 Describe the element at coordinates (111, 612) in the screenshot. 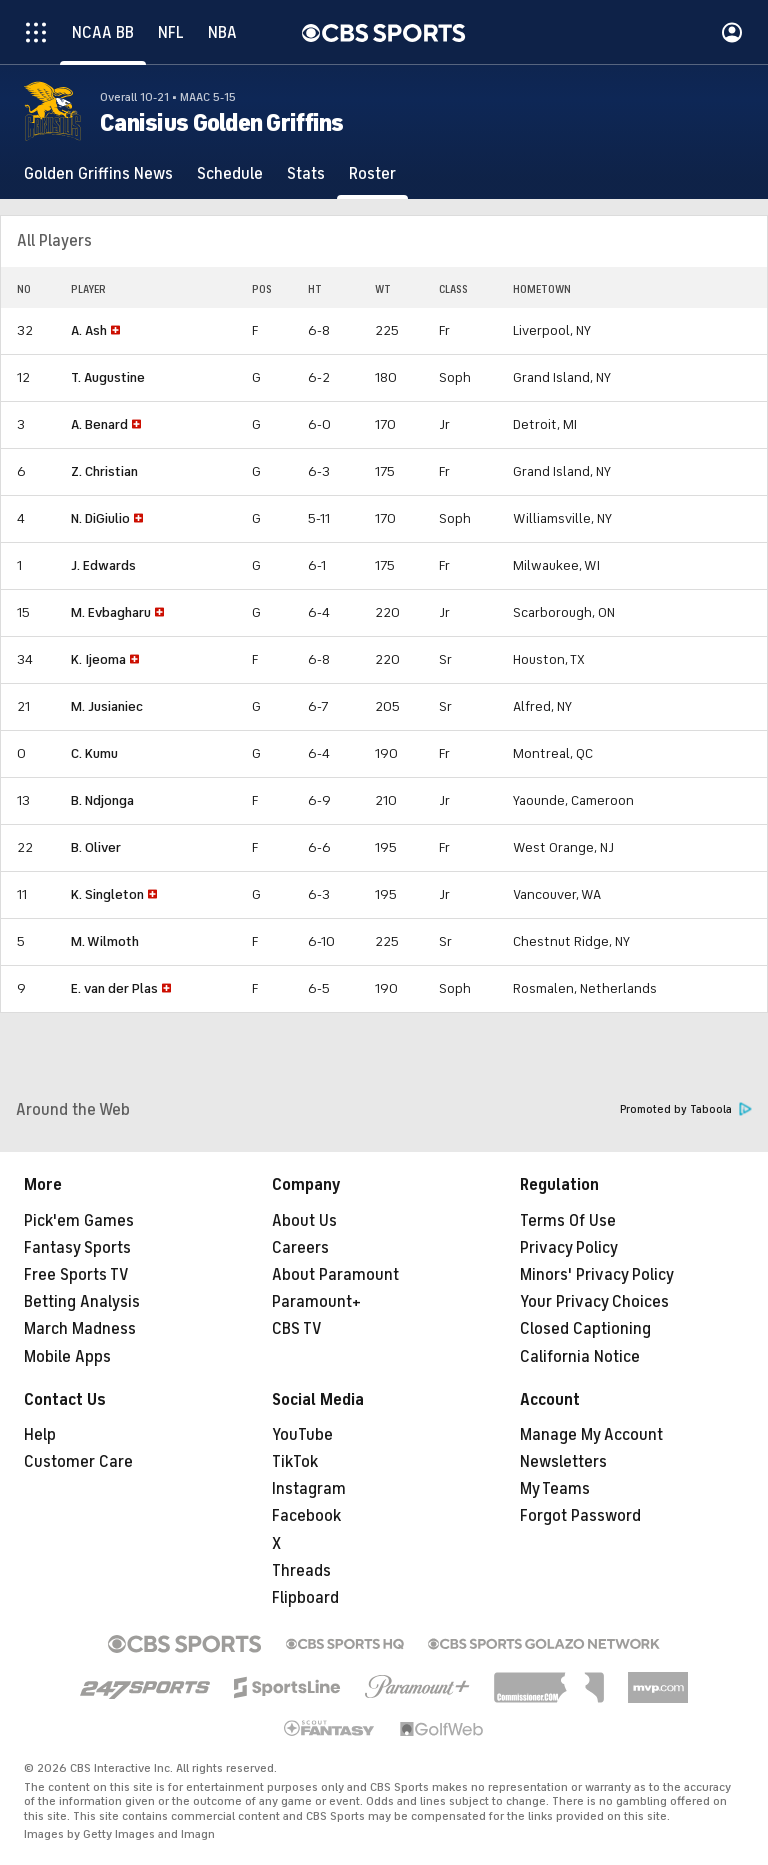

I see `M. Evbagharu` at that location.